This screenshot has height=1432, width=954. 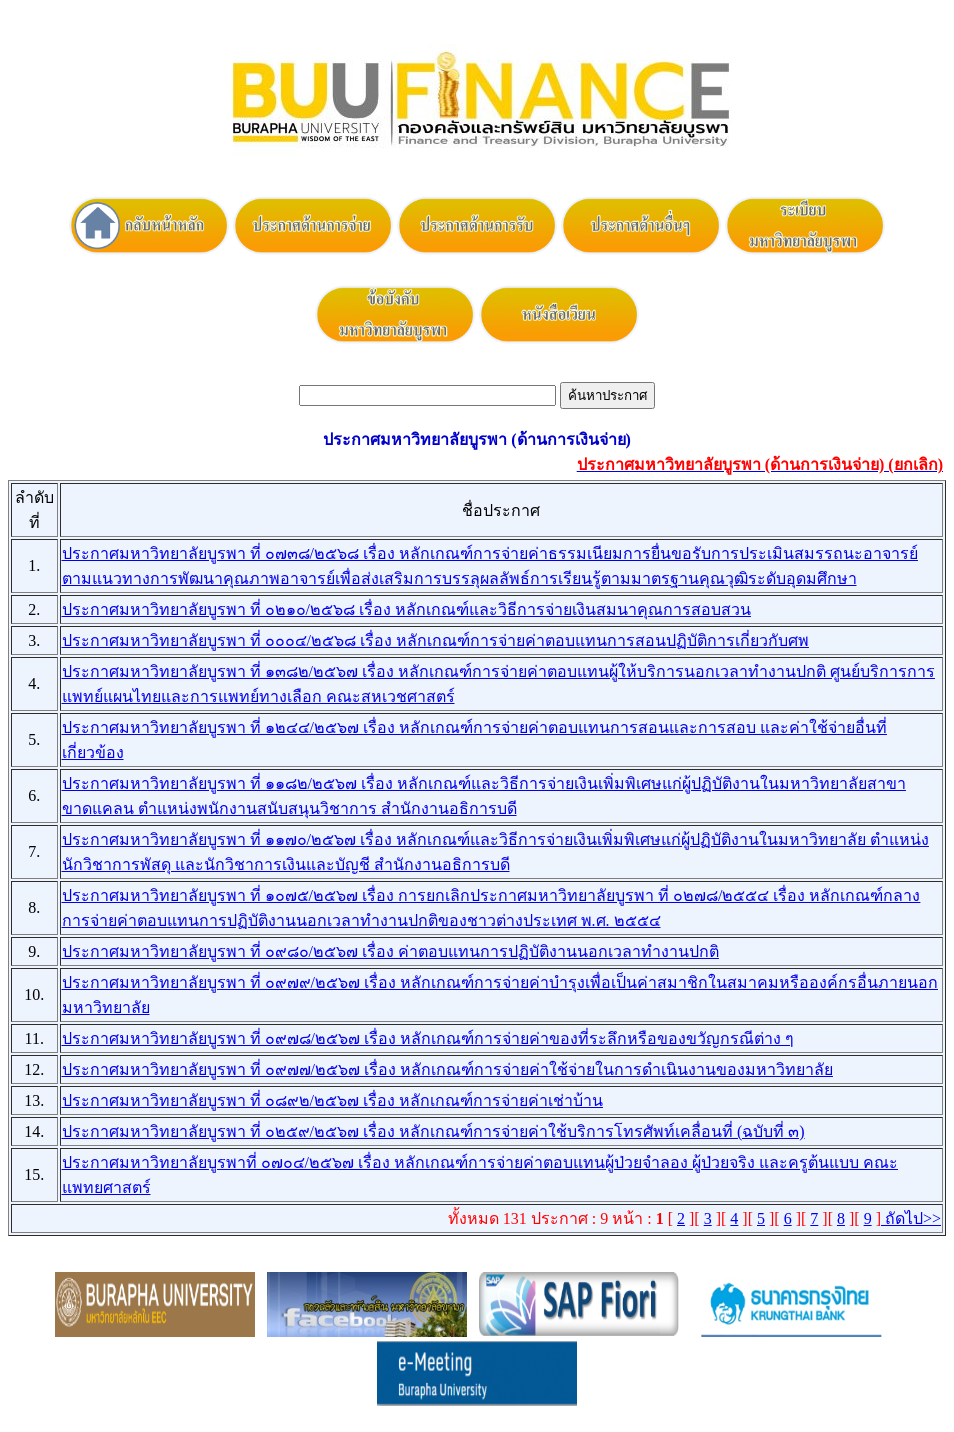 What do you see at coordinates (433, 1131) in the screenshot?
I see `ประกาศมหาวิทยาลัยบูรพา ที่ ๐๒๕๙/๒๕๖๗ เรื่อง หลักเกณฑ์การจ่ายค่าใช้บริการโทรศัพท์เคลื่อนที่ (ฉบับที่ ๓)` at bounding box center [433, 1131].